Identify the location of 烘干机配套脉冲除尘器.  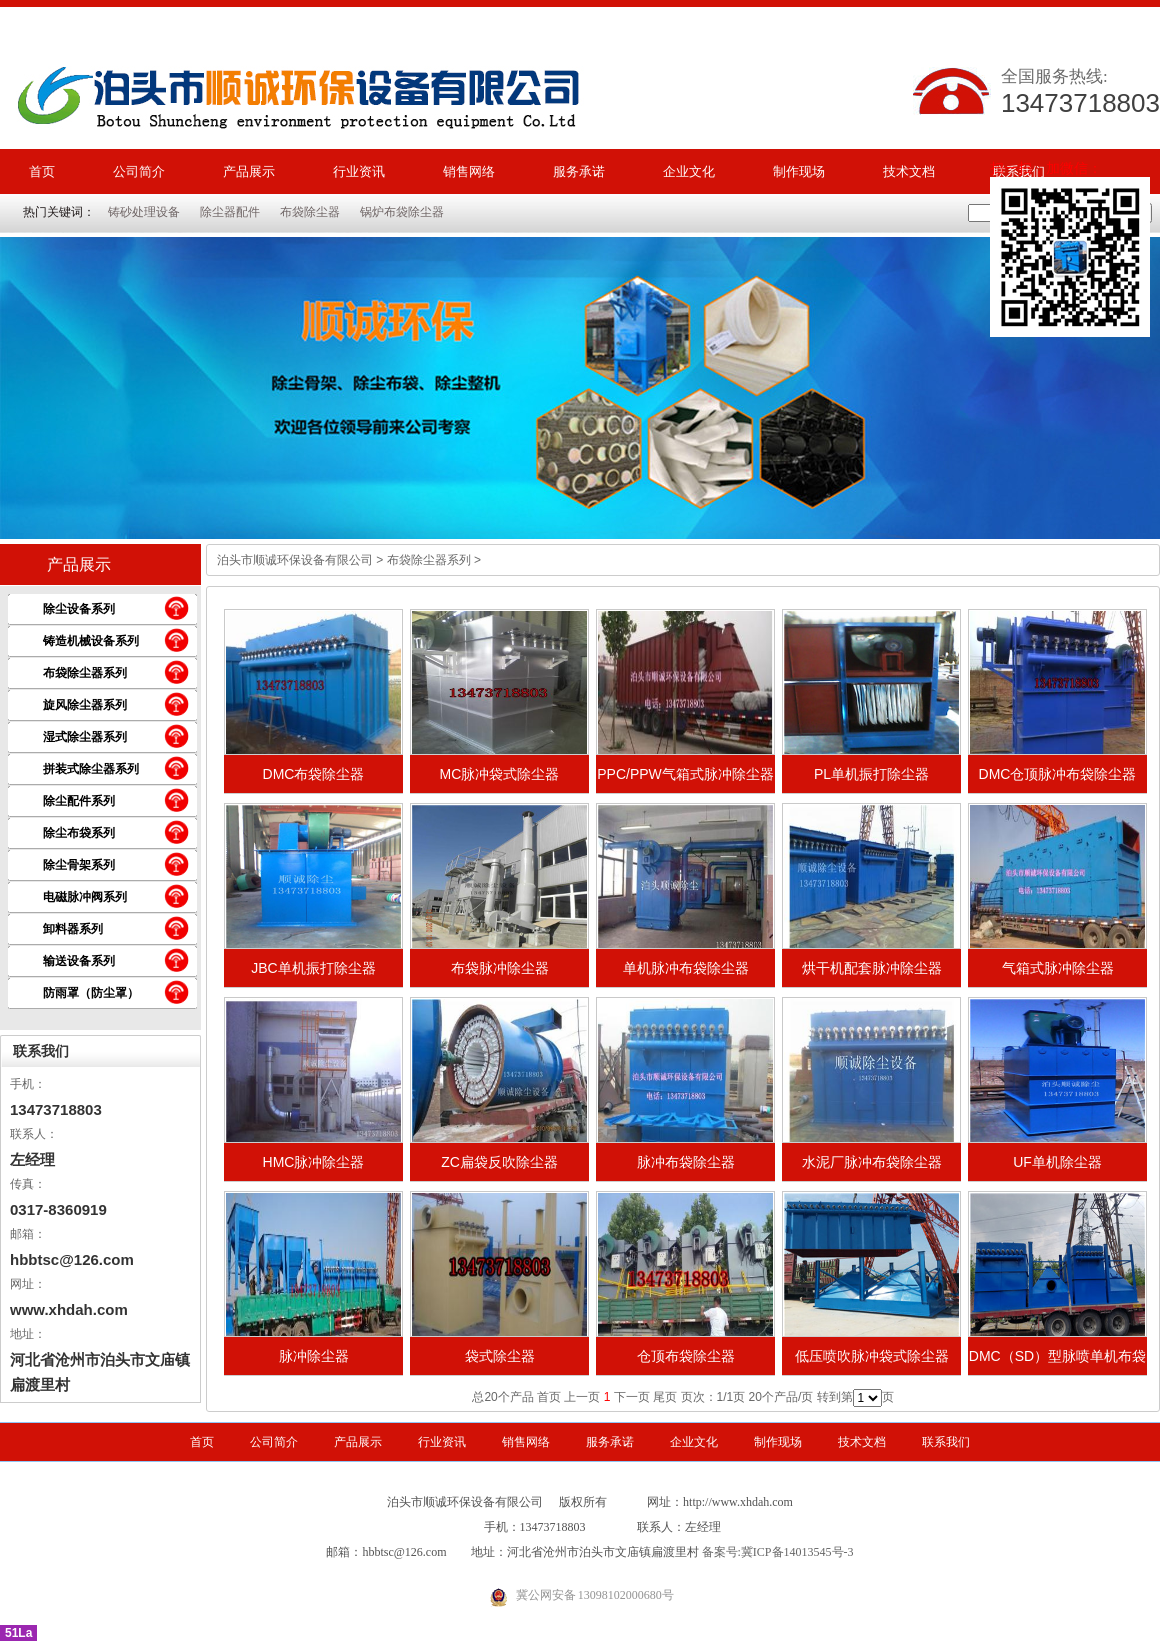
(872, 968).